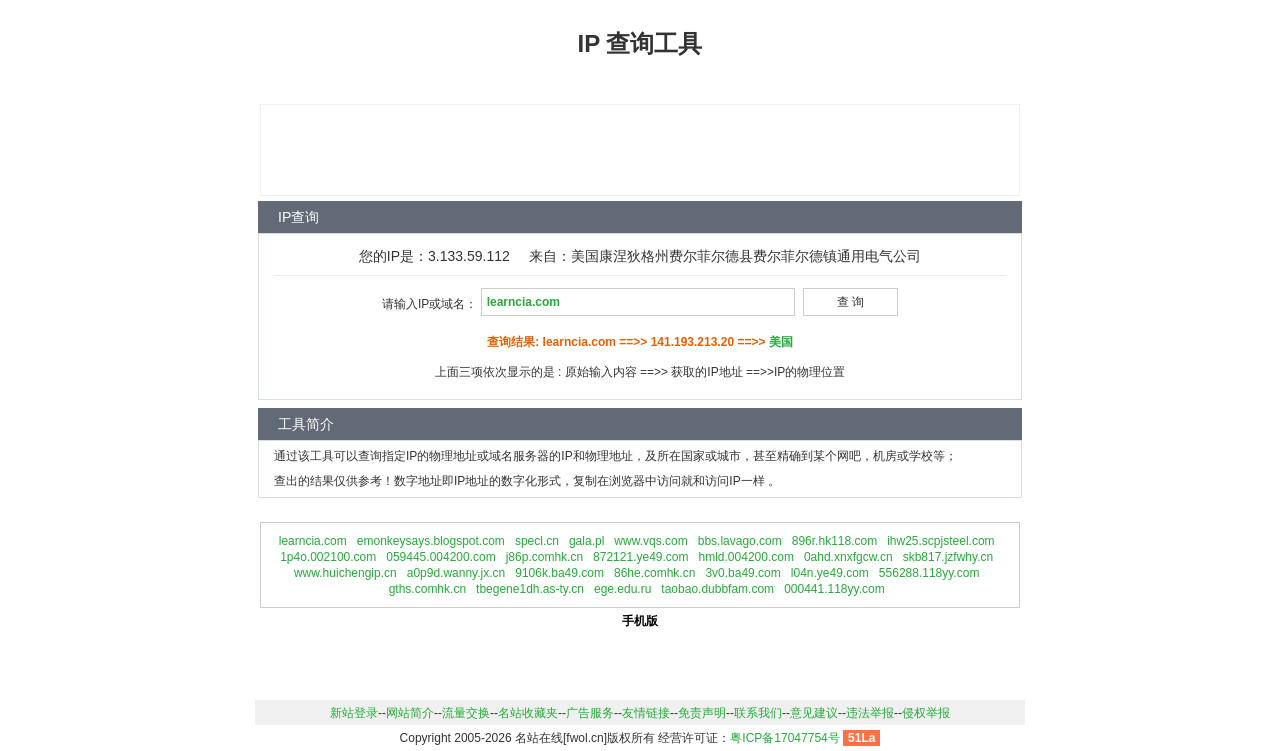 The width and height of the screenshot is (1280, 751). Describe the element at coordinates (742, 573) in the screenshot. I see `3v0.ba49.com` at that location.